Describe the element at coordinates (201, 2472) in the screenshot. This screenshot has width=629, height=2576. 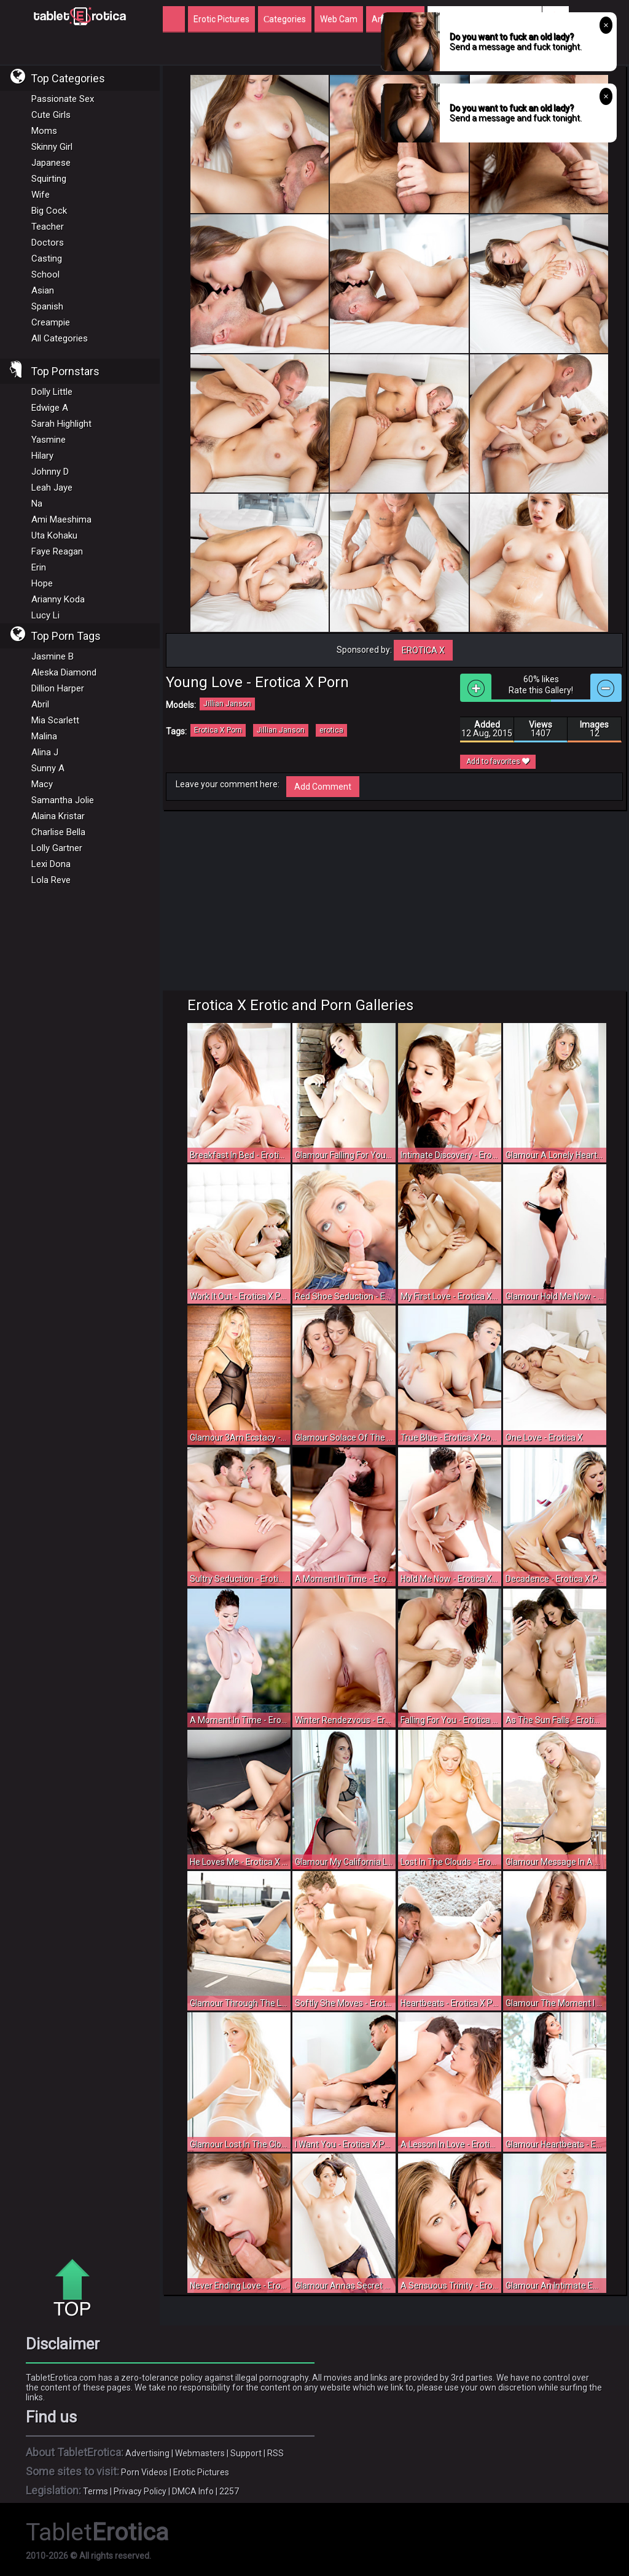
I see `Erotic Pictures` at that location.